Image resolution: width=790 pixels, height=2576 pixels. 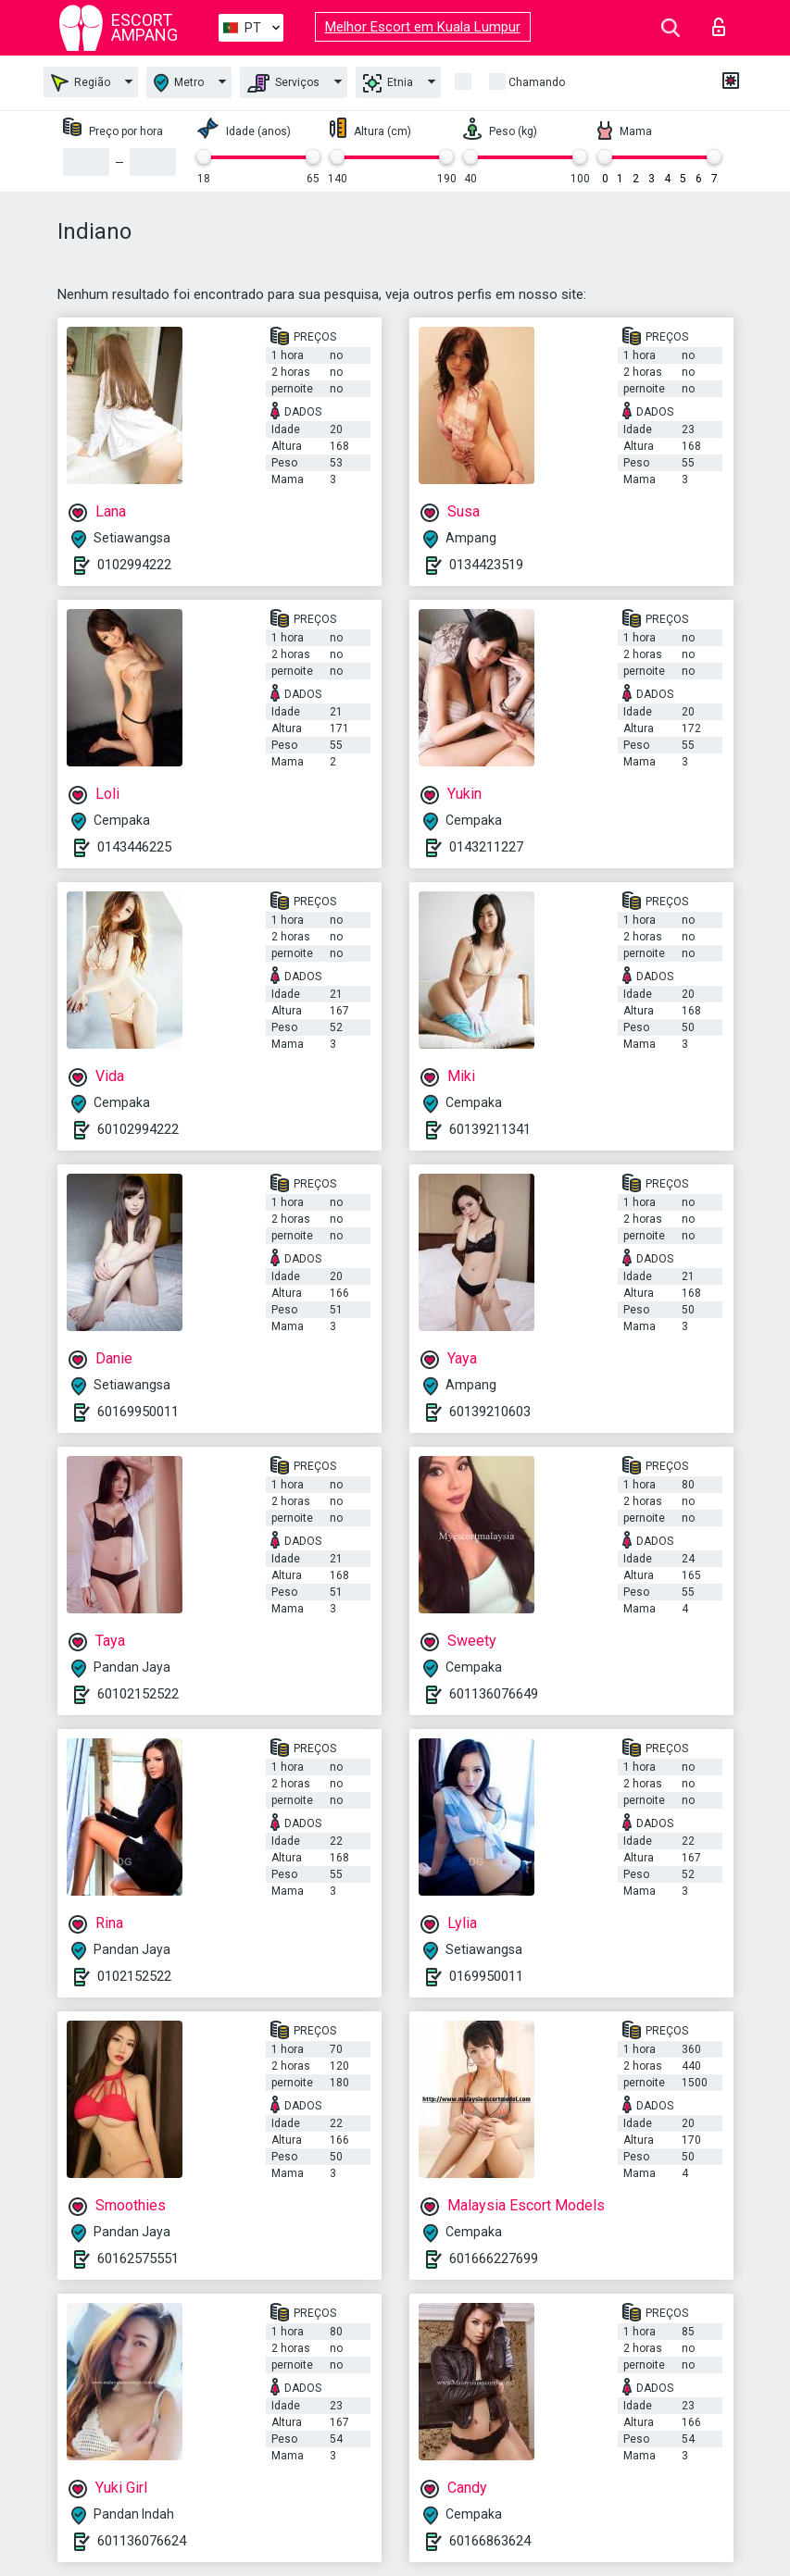 I want to click on 601136076624, so click(x=141, y=2540).